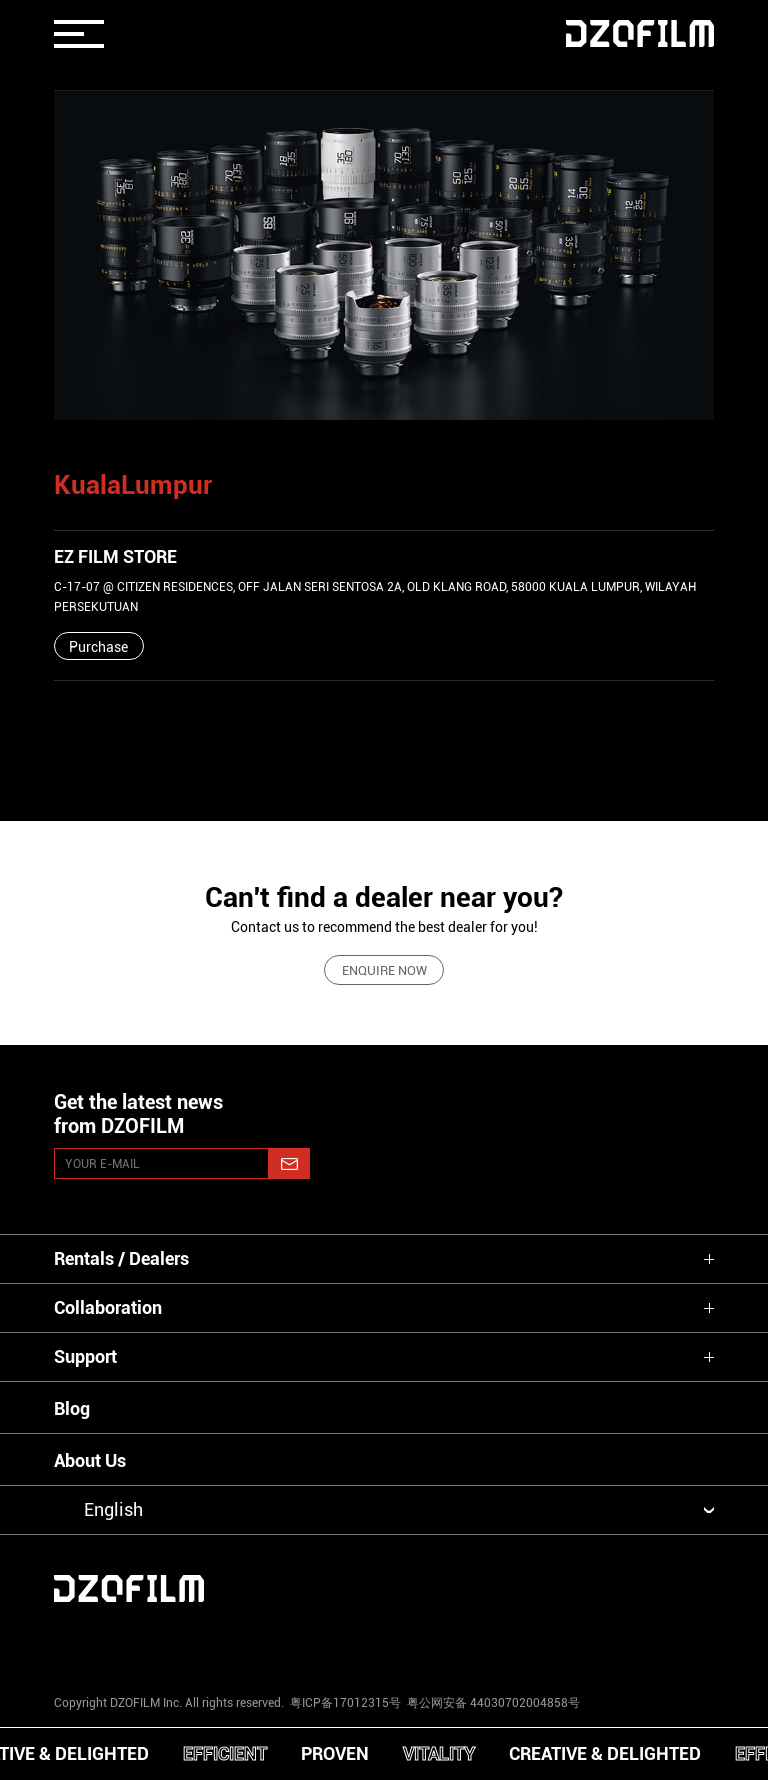  Describe the element at coordinates (72, 1408) in the screenshot. I see `Blog` at that location.